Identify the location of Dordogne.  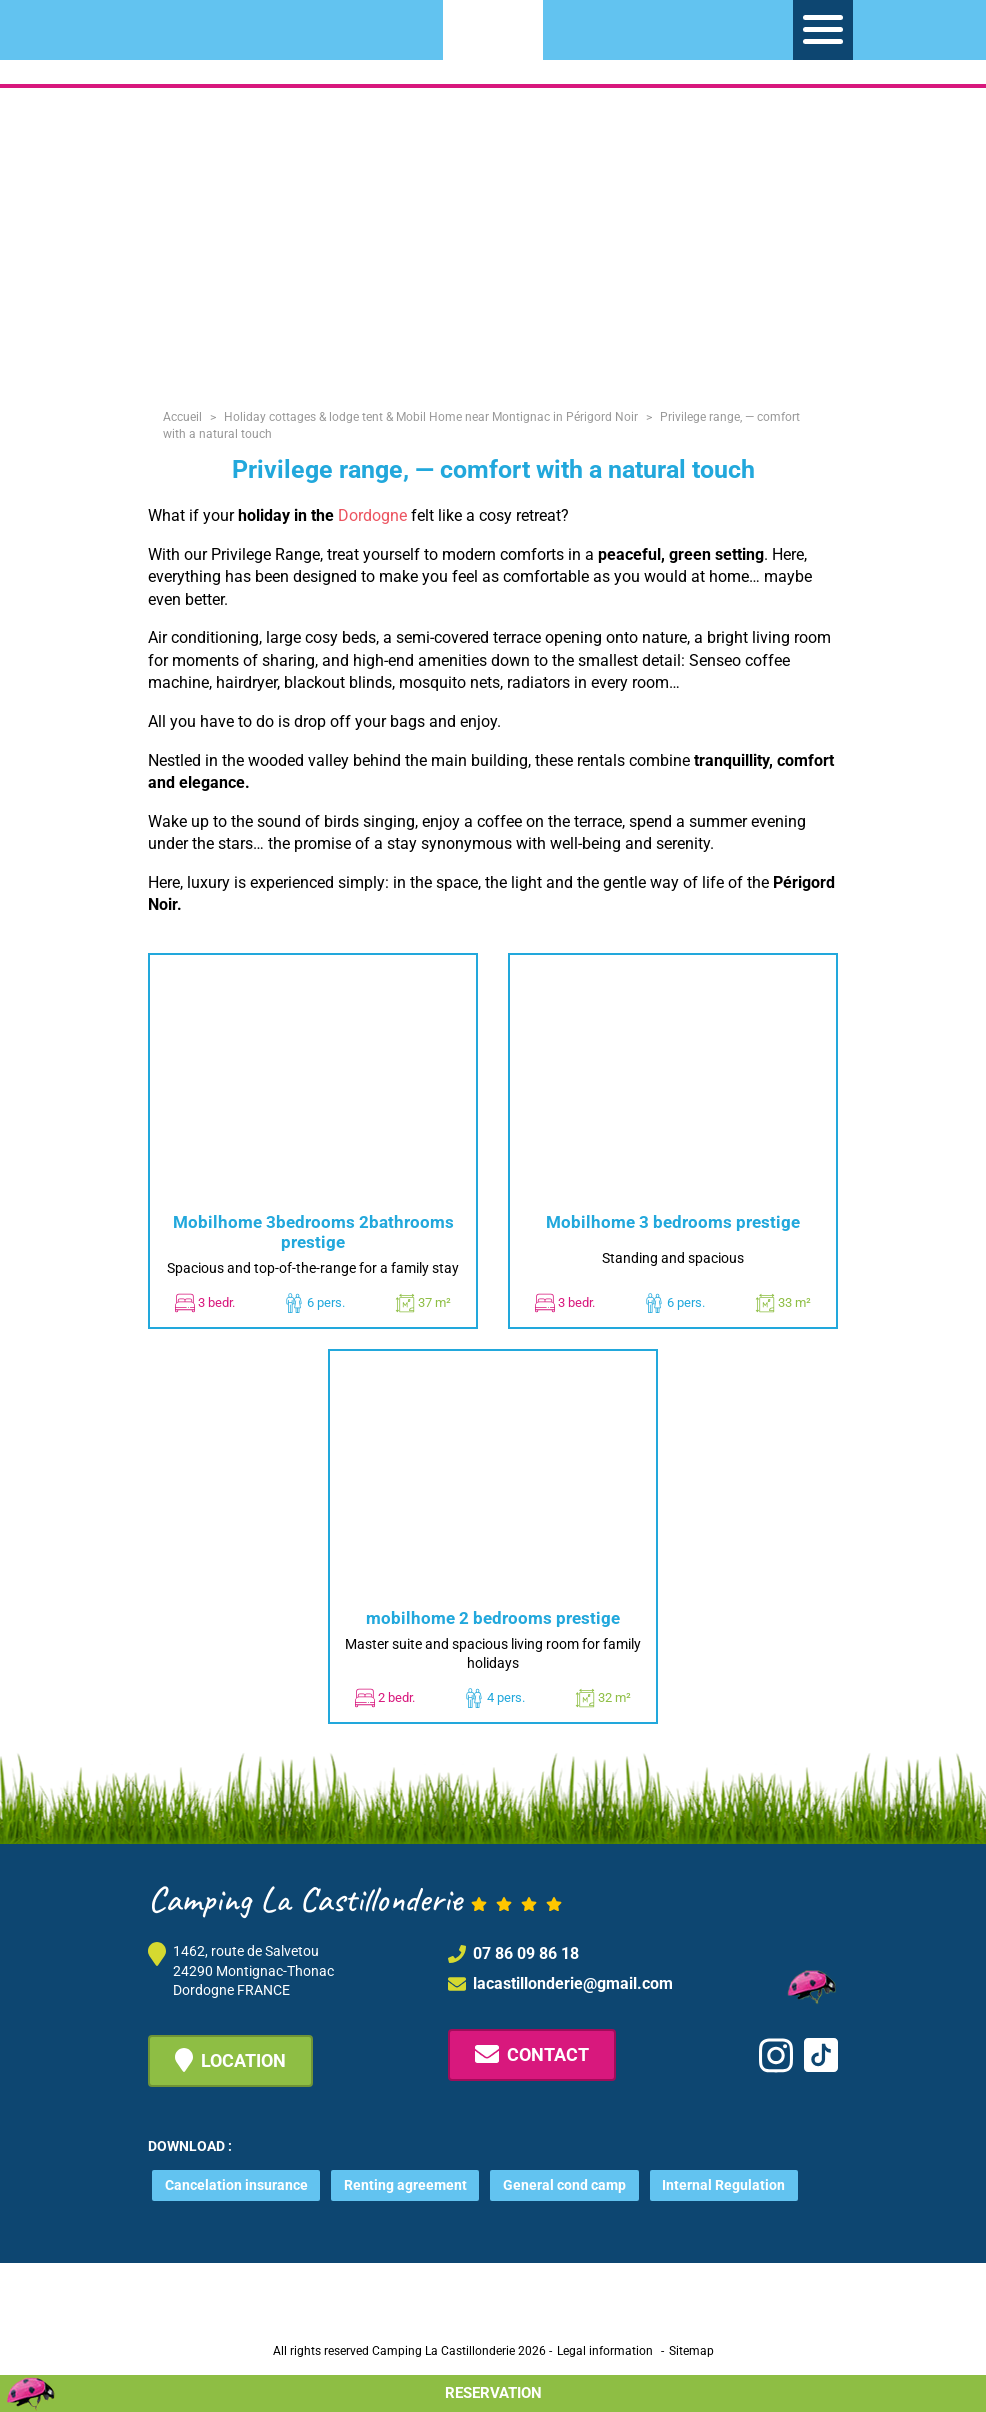
(372, 515).